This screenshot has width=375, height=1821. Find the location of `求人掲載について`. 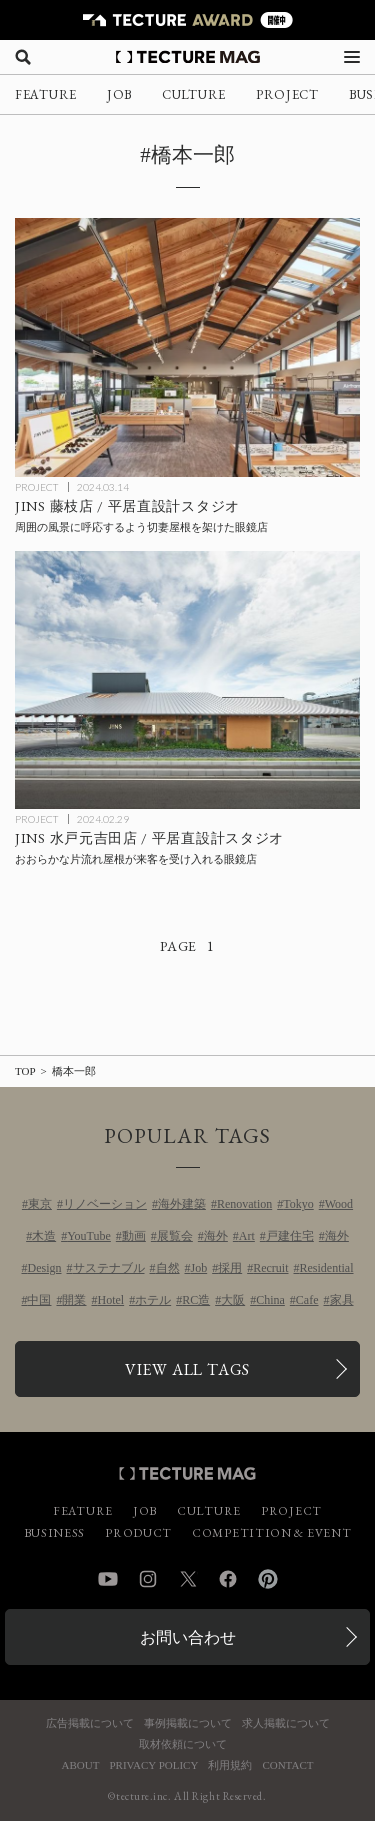

求人掲載について is located at coordinates (286, 1723).